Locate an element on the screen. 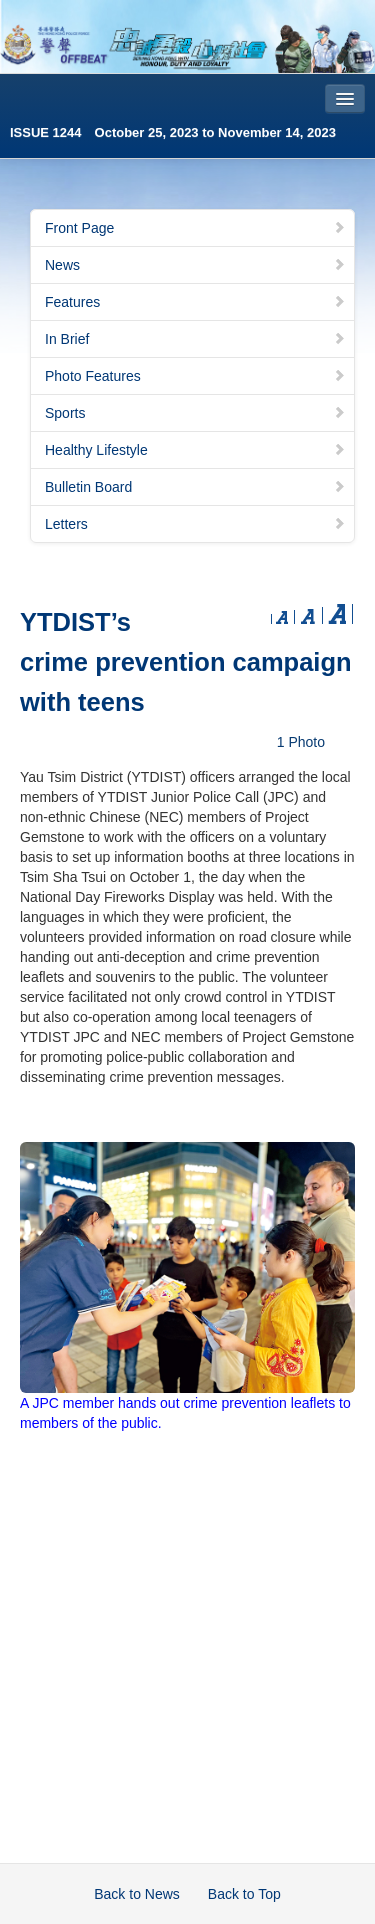  Photo Features is located at coordinates (195, 376).